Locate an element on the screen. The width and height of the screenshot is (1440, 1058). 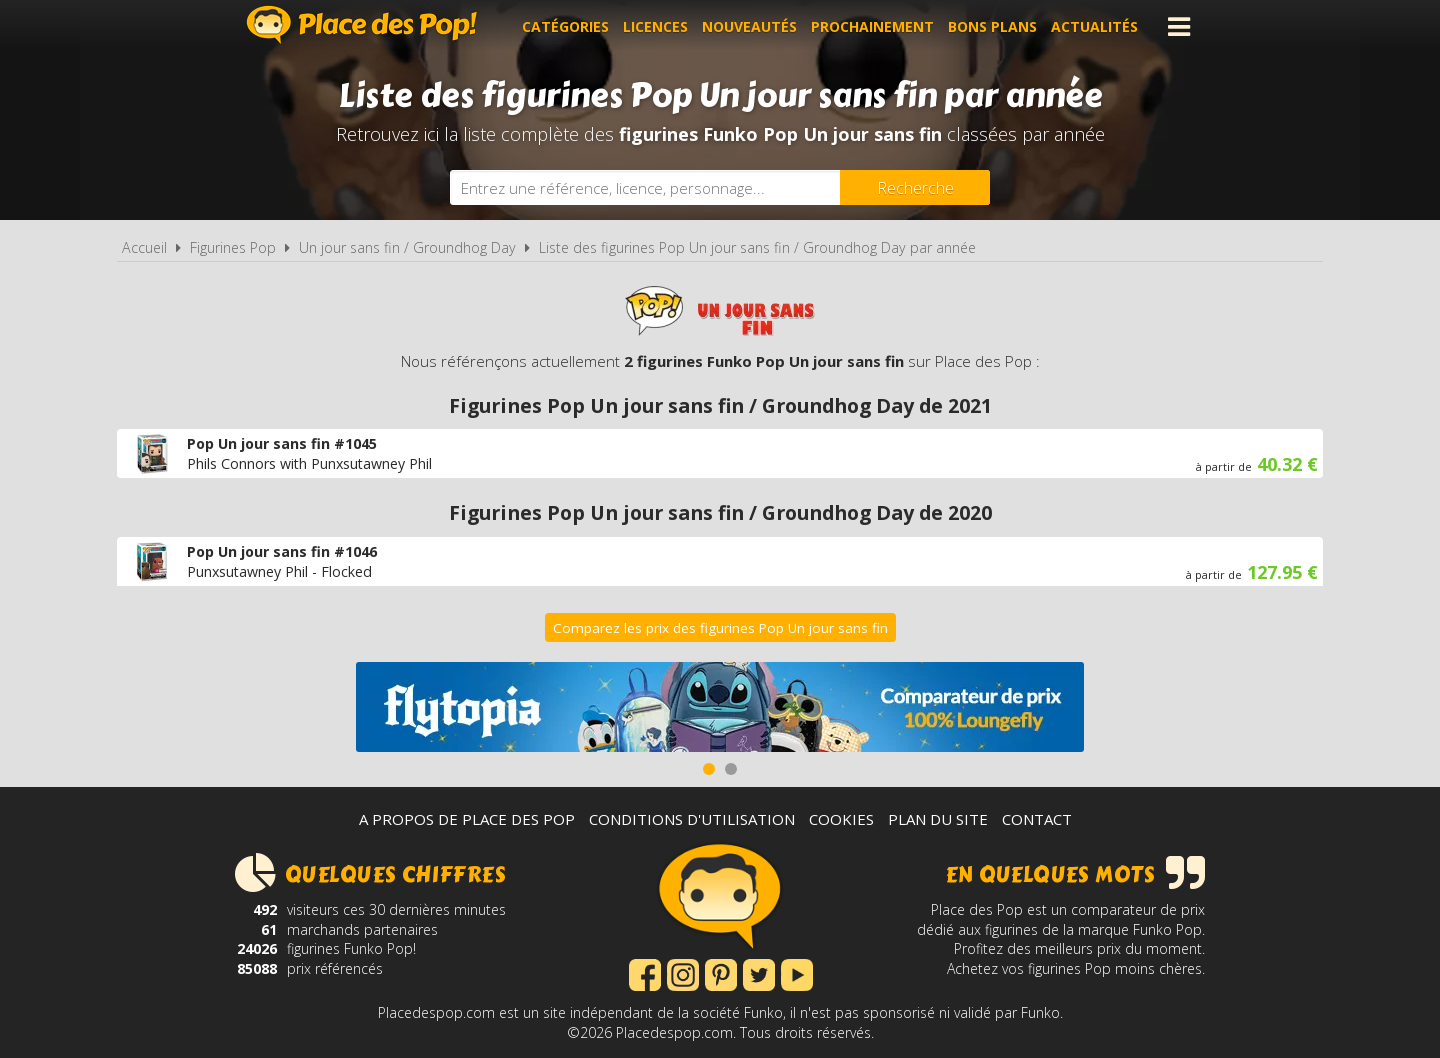
Bons plans is located at coordinates (992, 26).